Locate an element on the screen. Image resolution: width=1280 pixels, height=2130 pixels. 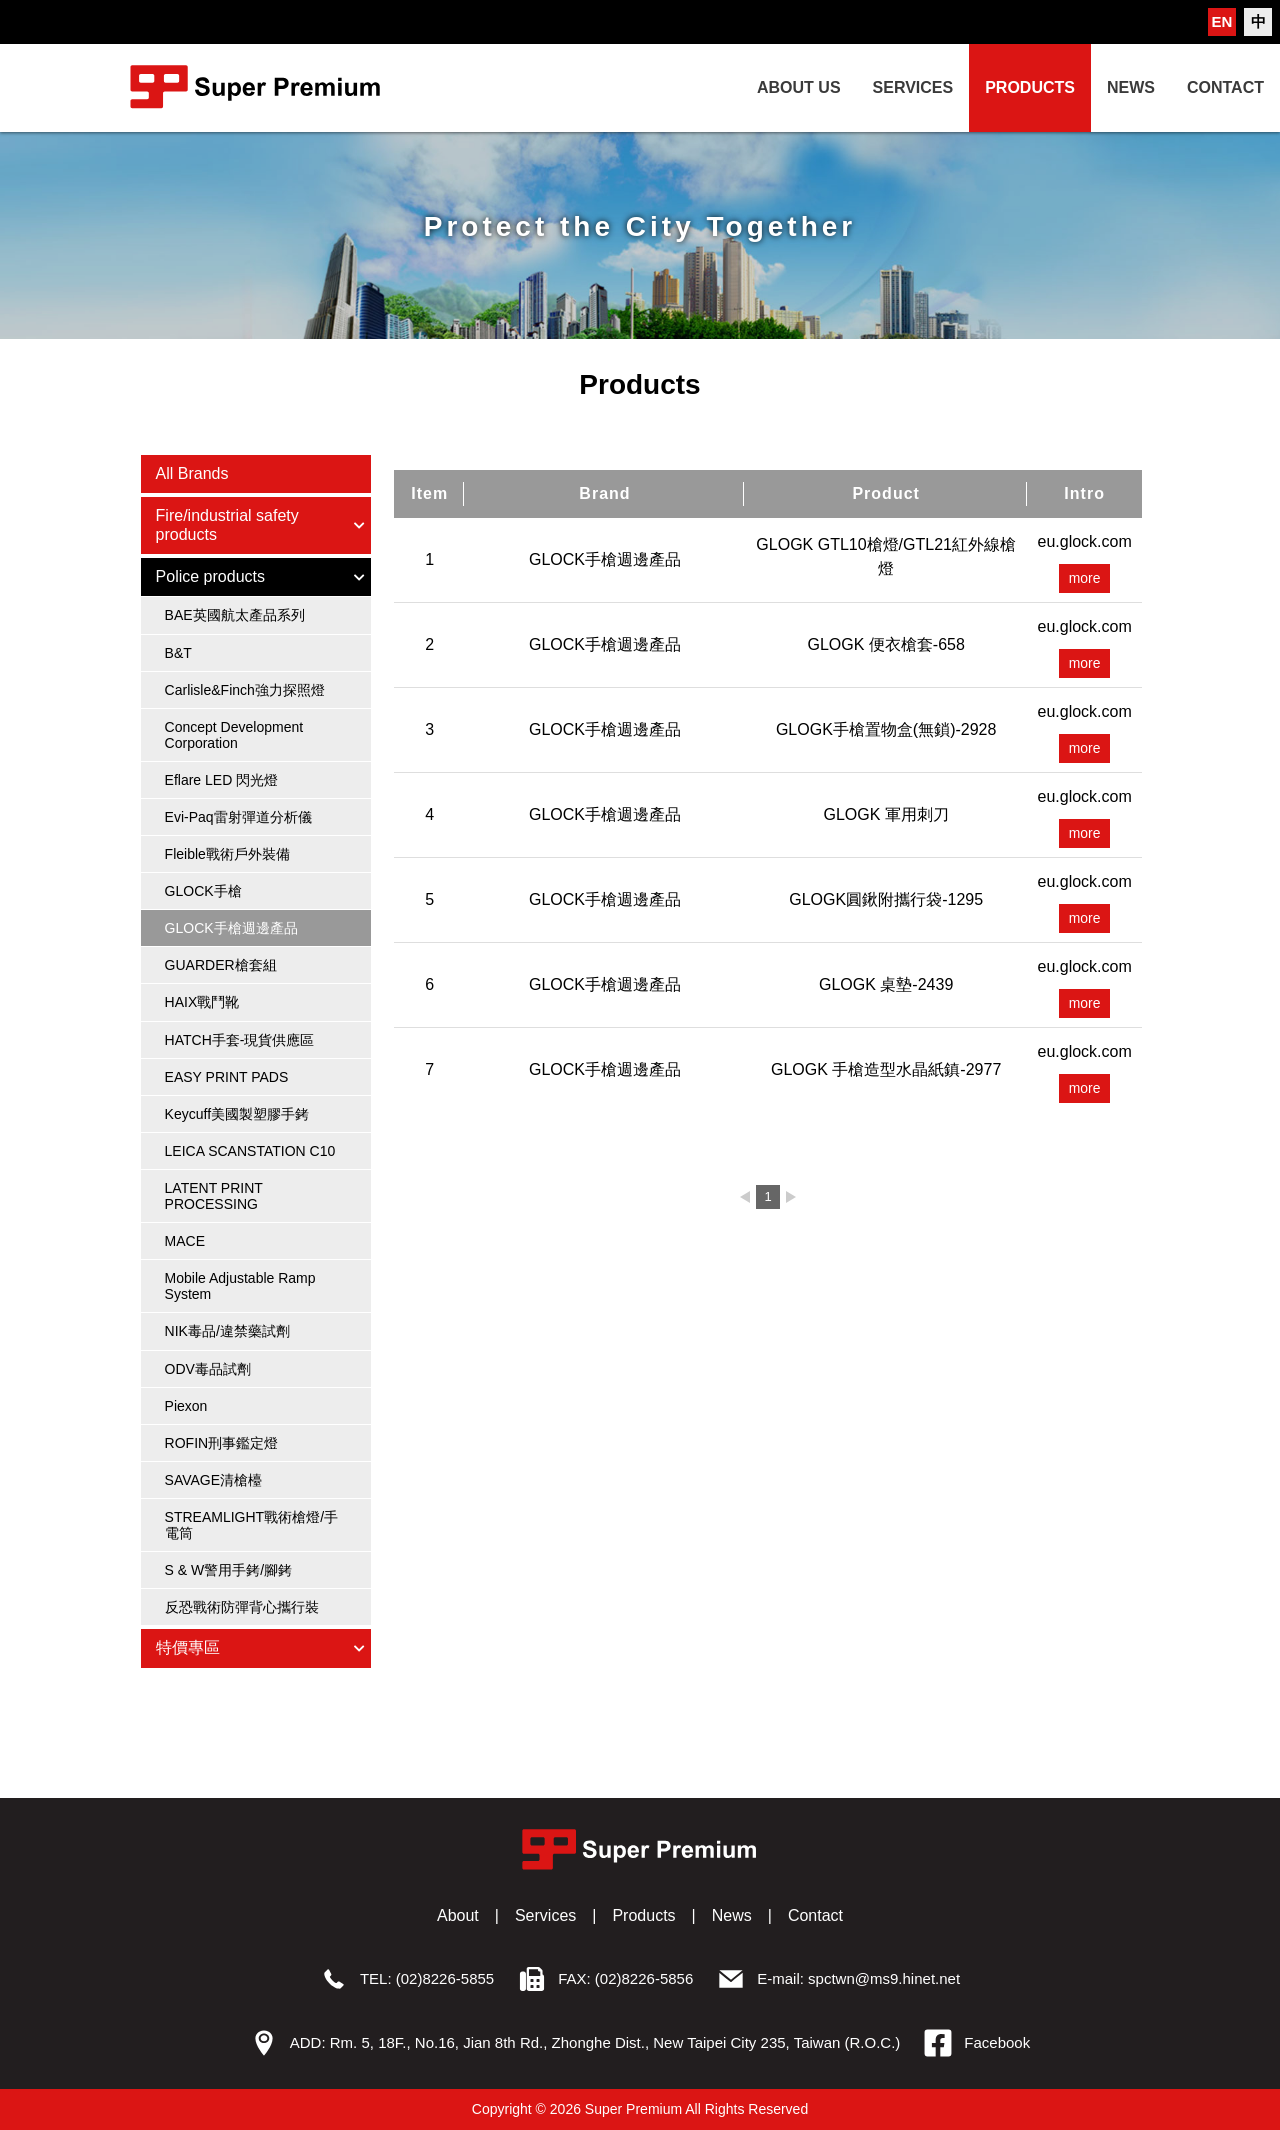
Evi-Paq雷射彈道分析儀 is located at coordinates (238, 817).